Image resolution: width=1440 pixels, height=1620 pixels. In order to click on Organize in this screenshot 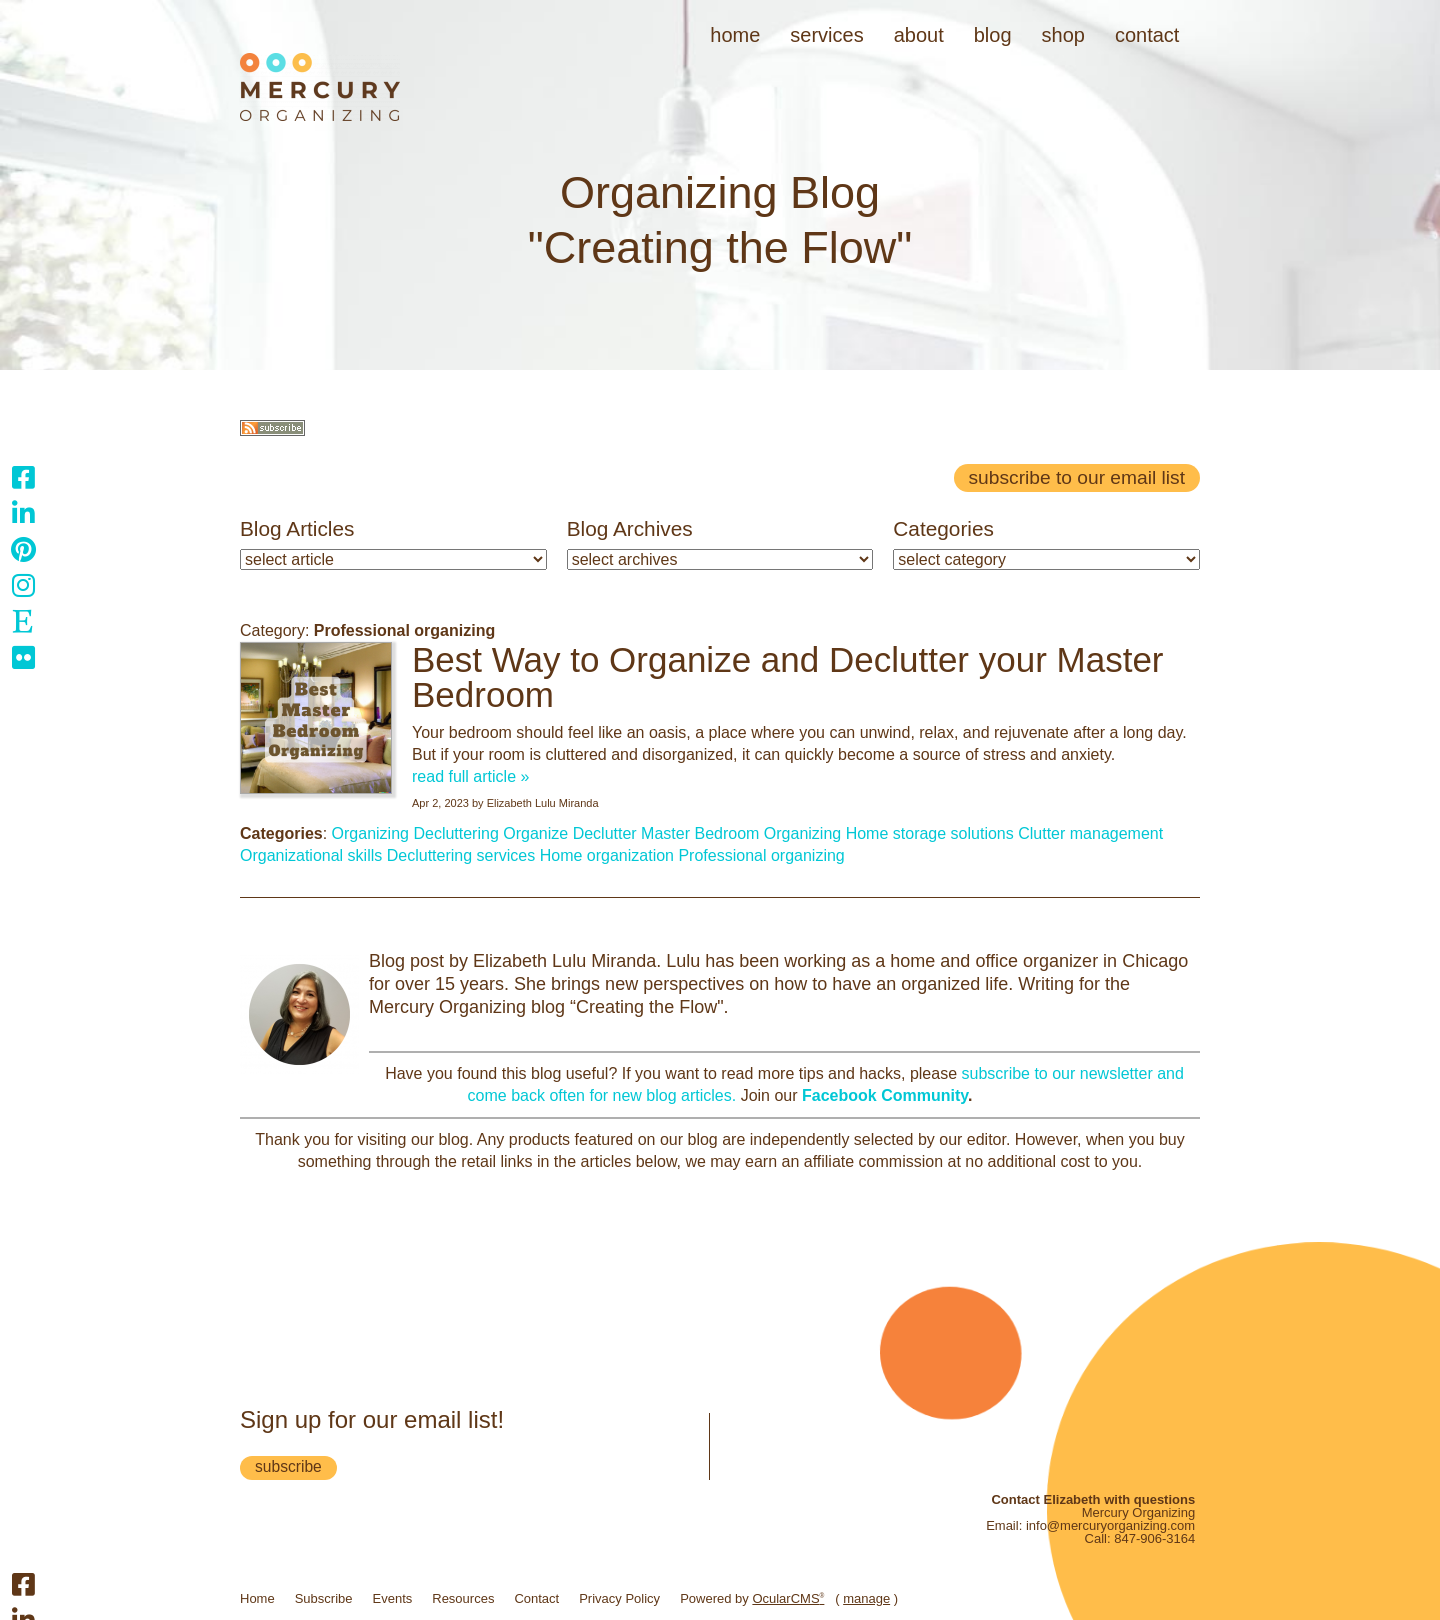, I will do `click(535, 833)`.